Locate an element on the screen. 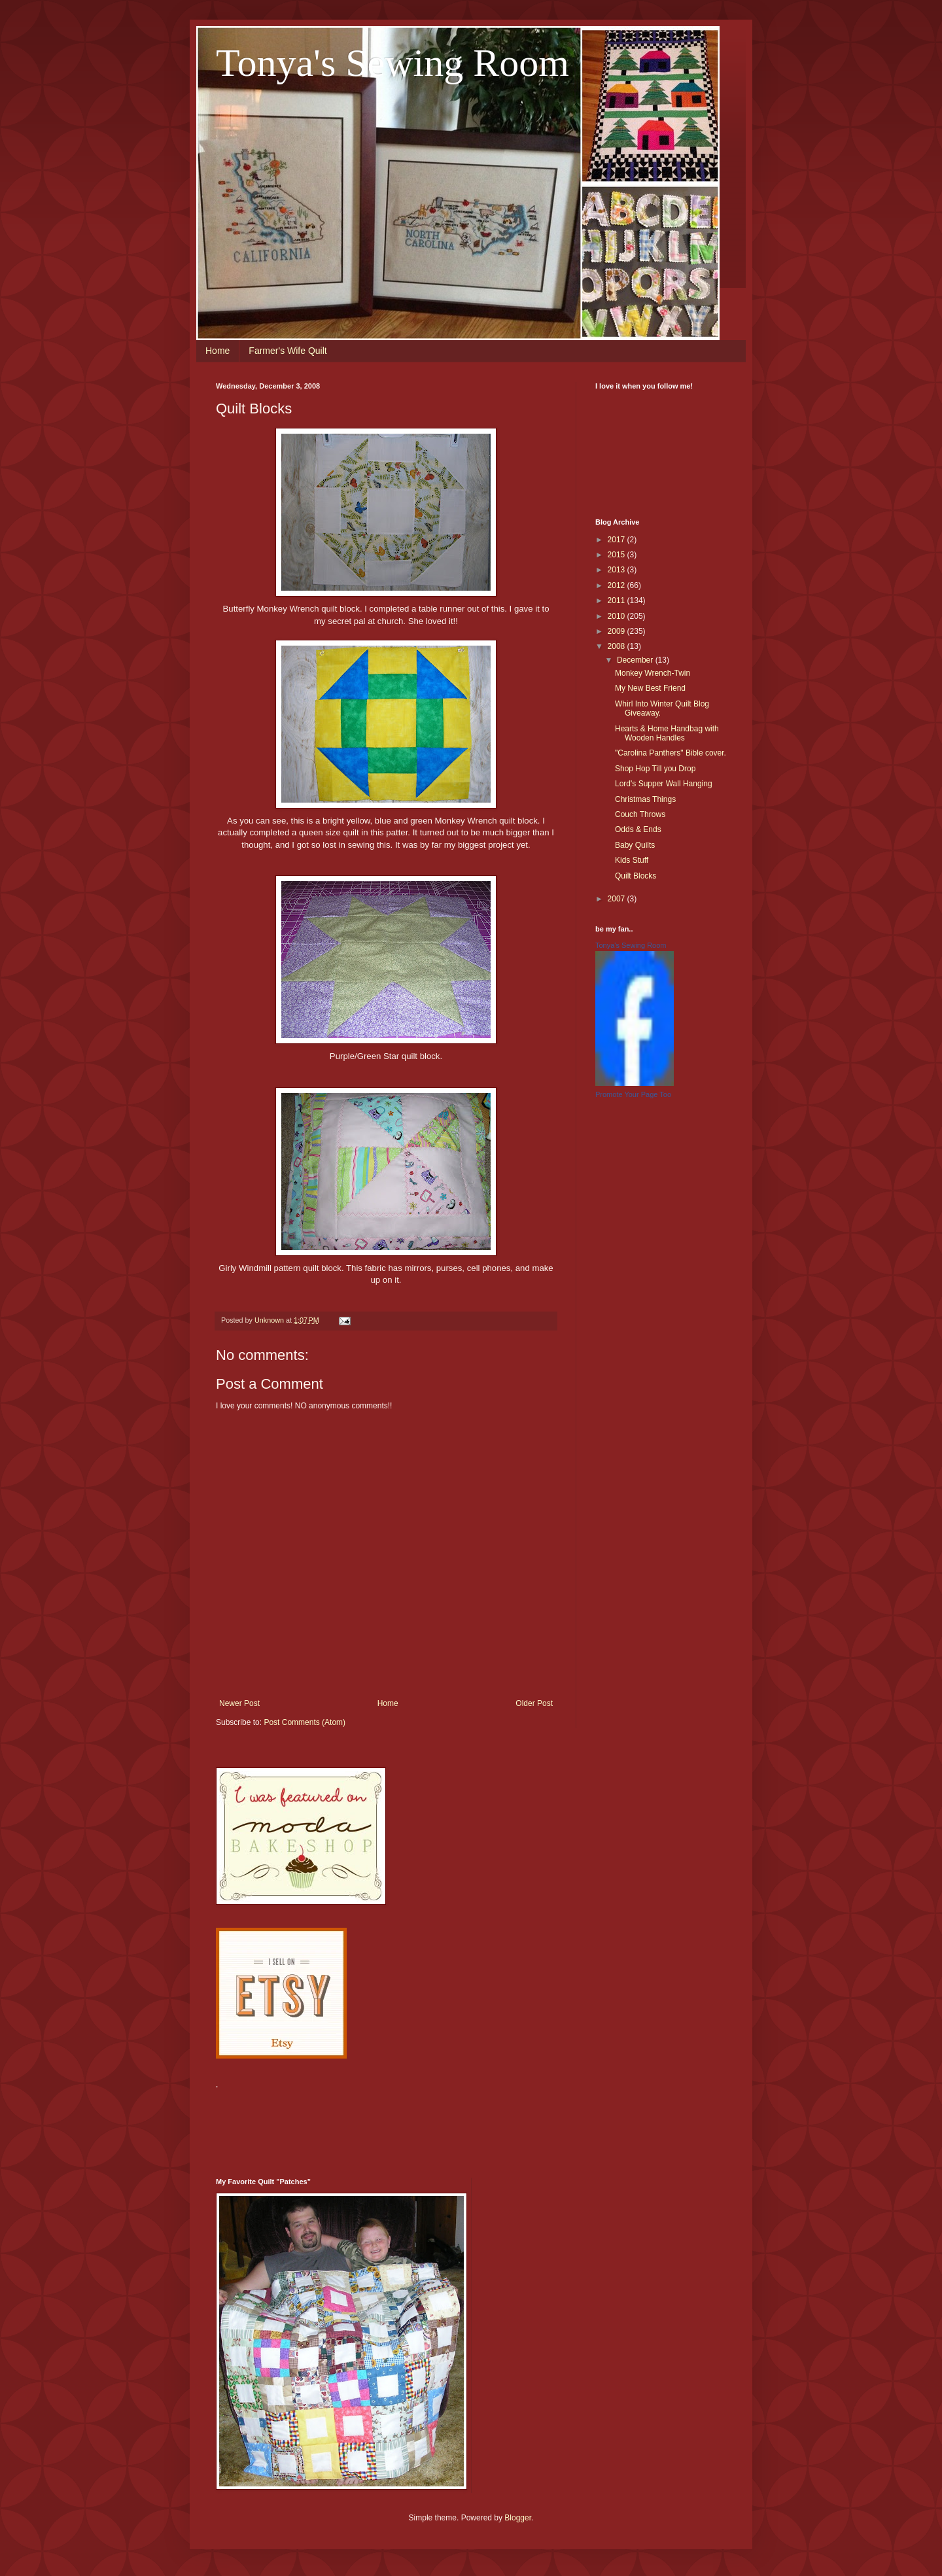 This screenshot has height=2576, width=942. December is located at coordinates (636, 660).